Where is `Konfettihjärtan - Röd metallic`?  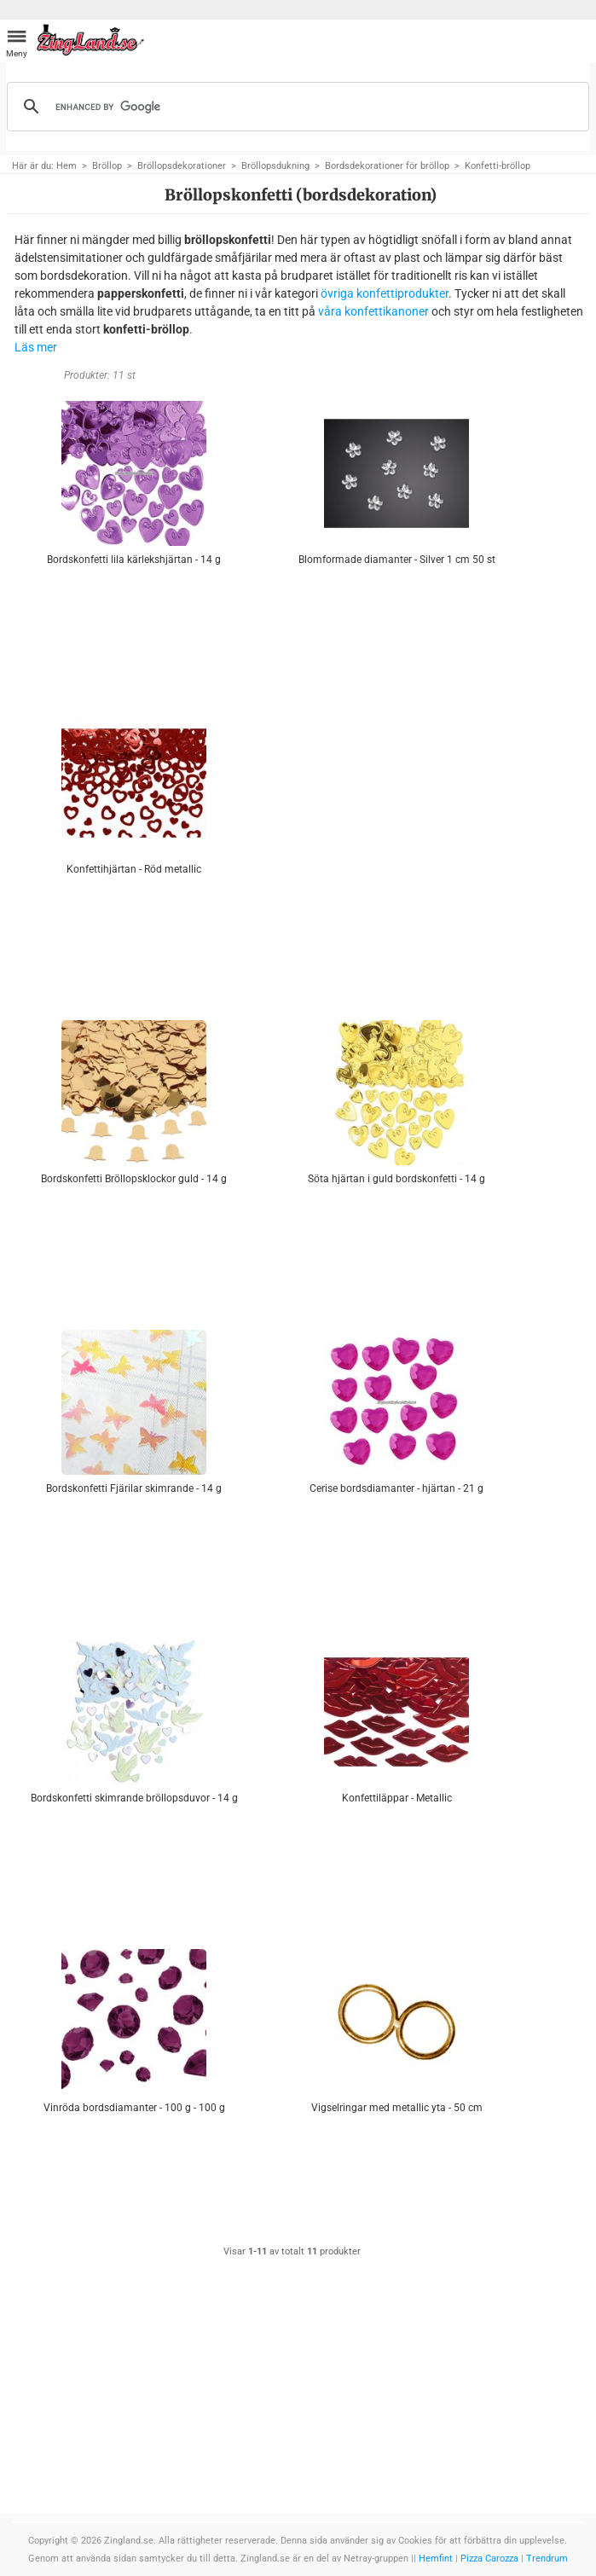 Konfettihjärtan - Röd metallic is located at coordinates (134, 869).